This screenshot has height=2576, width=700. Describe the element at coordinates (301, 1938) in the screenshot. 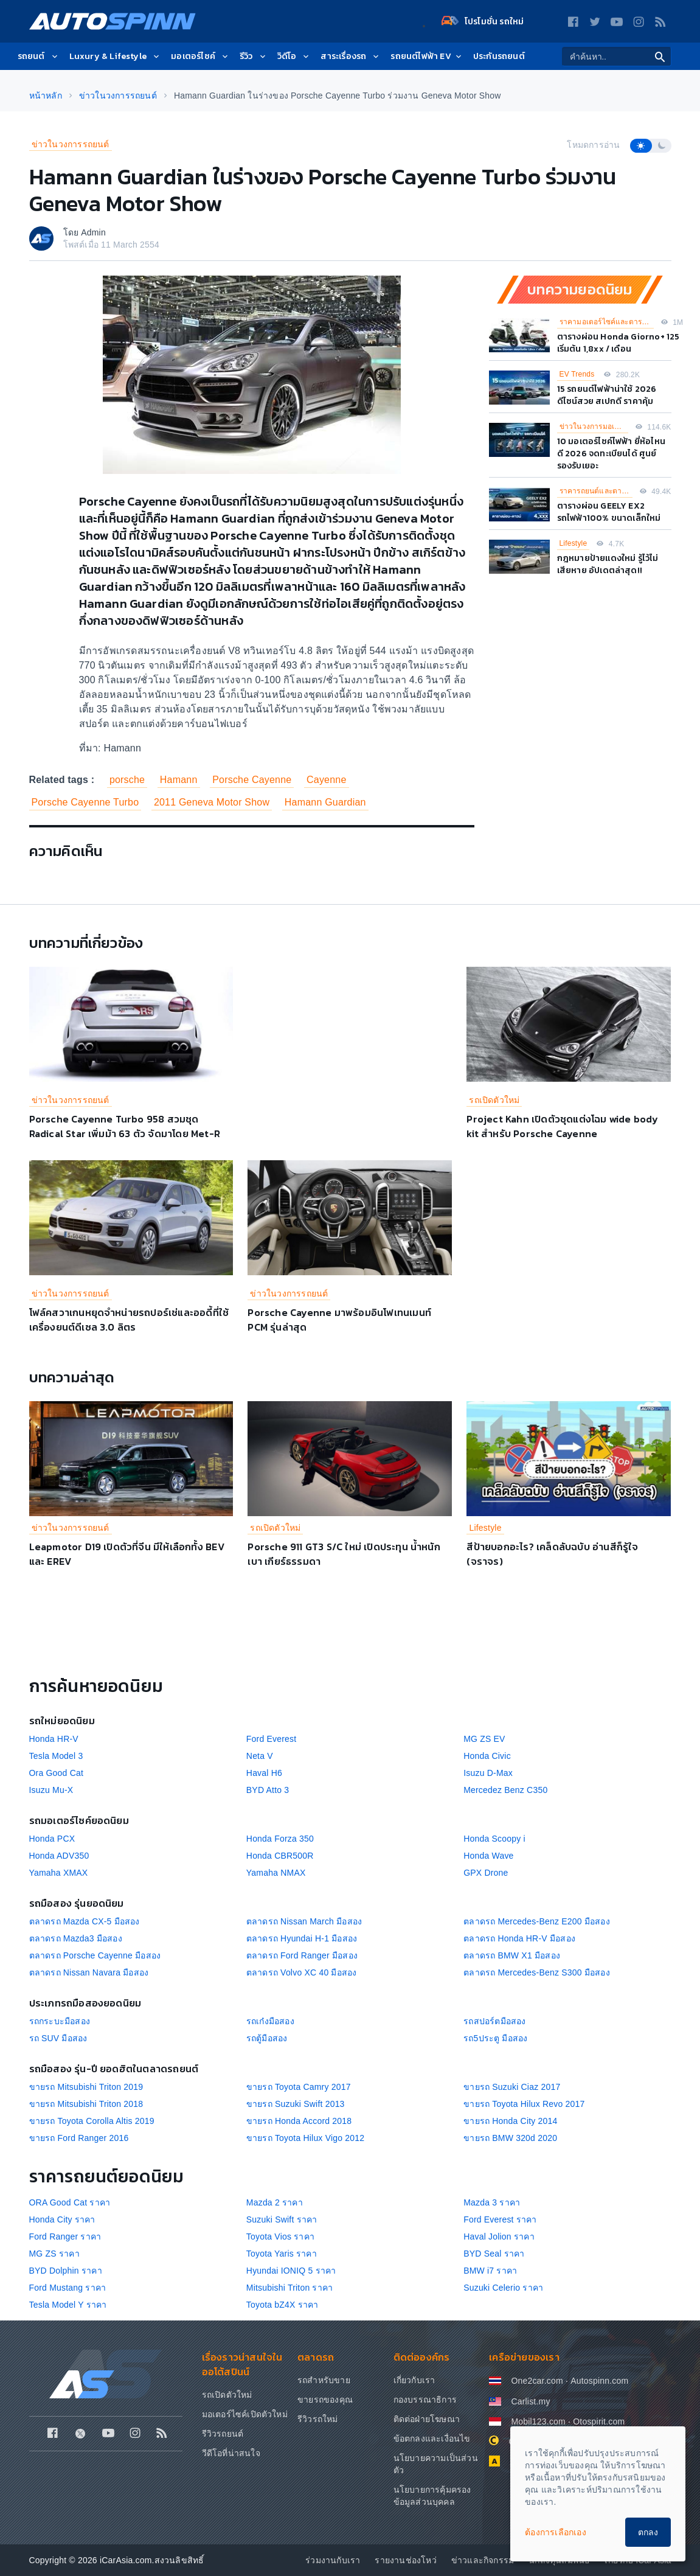

I see `ตลาดรถ Hyundai H-1 มือสอง` at that location.